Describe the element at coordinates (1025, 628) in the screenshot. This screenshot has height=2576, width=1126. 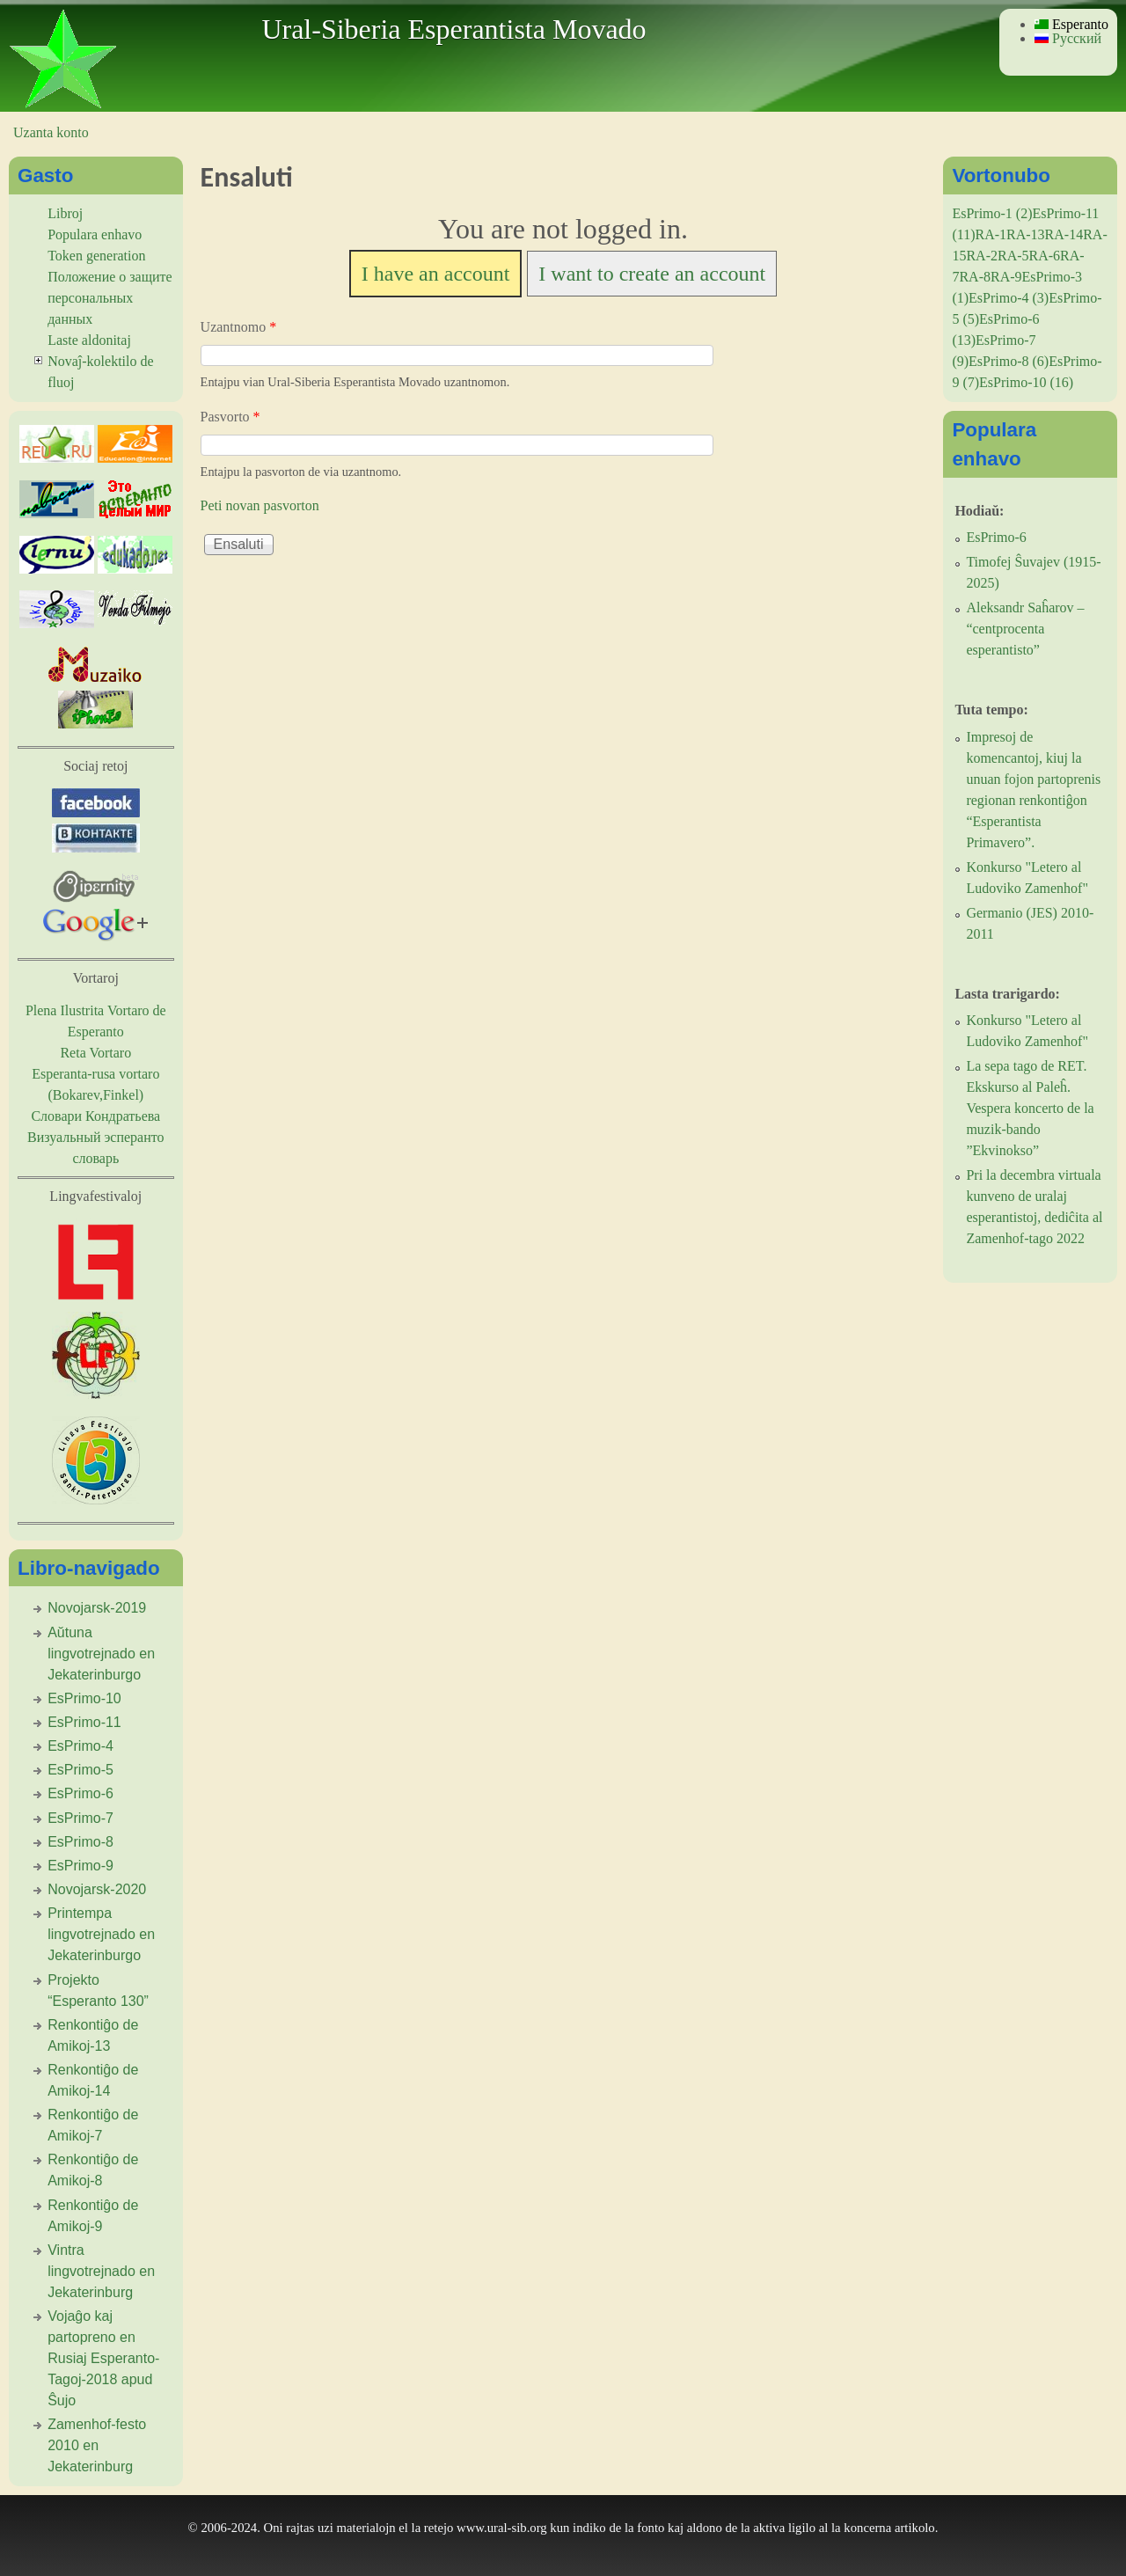
I see `Aleksandr Saĥarov – “centprocenta esperantisto”` at that location.